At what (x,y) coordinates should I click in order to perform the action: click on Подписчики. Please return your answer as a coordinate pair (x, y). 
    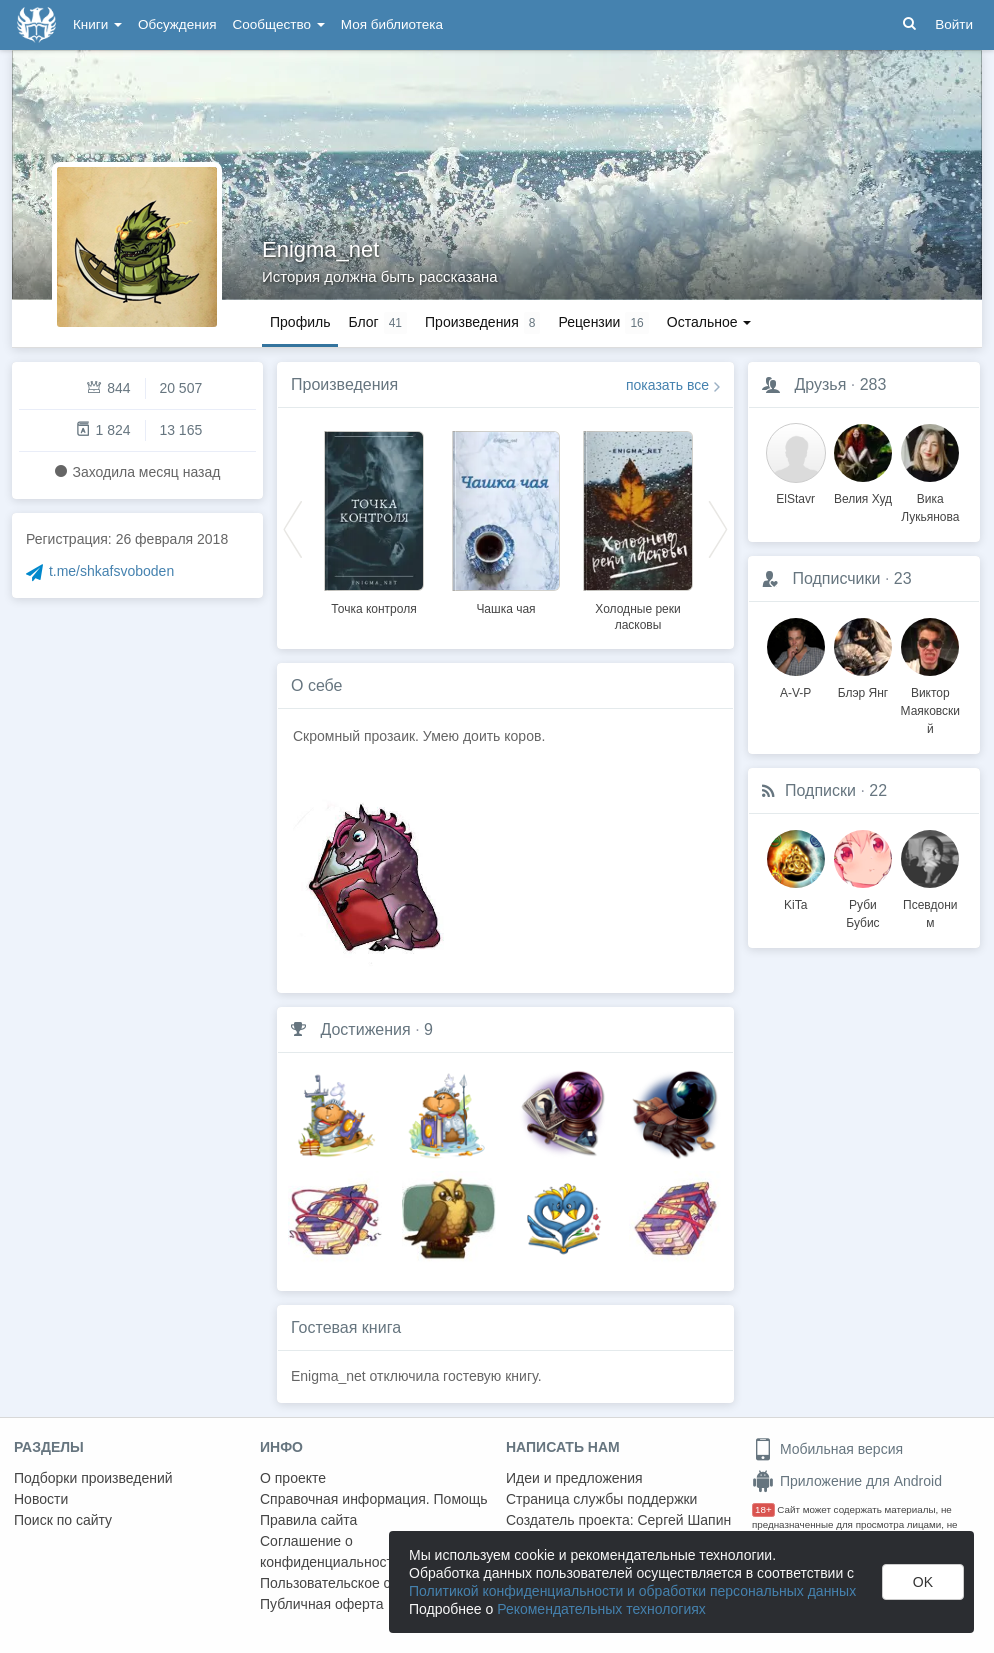
    Looking at the image, I should click on (836, 578).